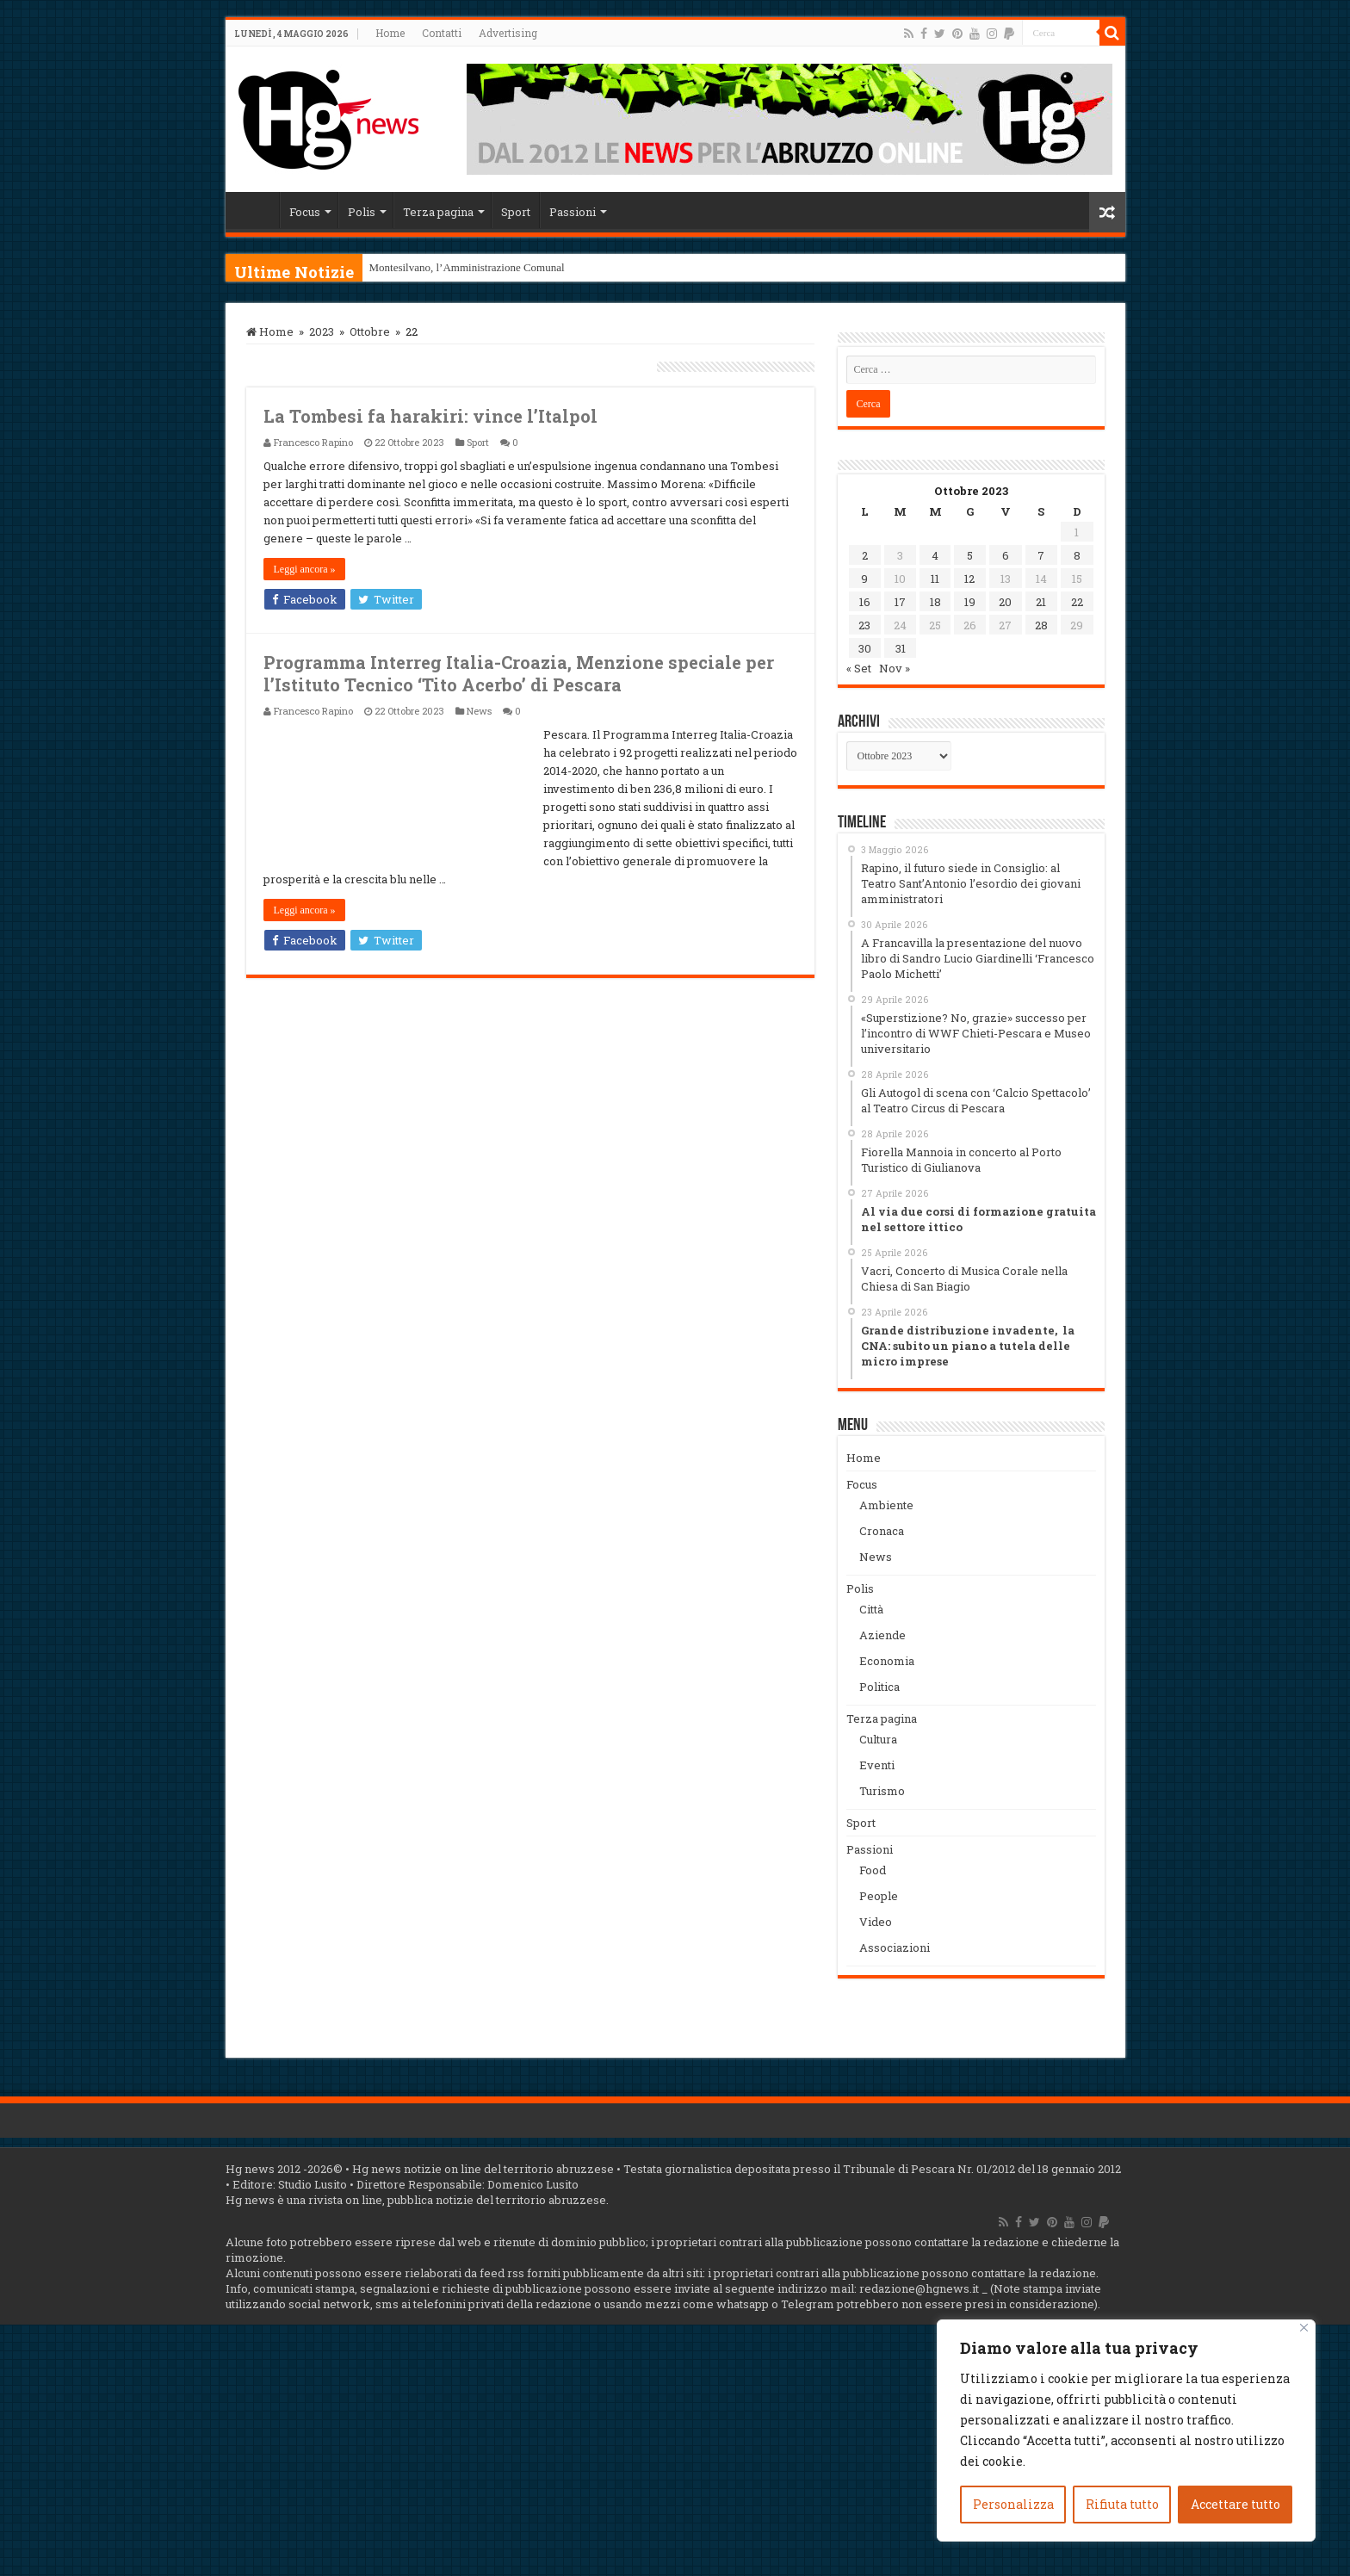  What do you see at coordinates (970, 555) in the screenshot?
I see `5 [Articoli pubblicati in 5 October 2023]` at bounding box center [970, 555].